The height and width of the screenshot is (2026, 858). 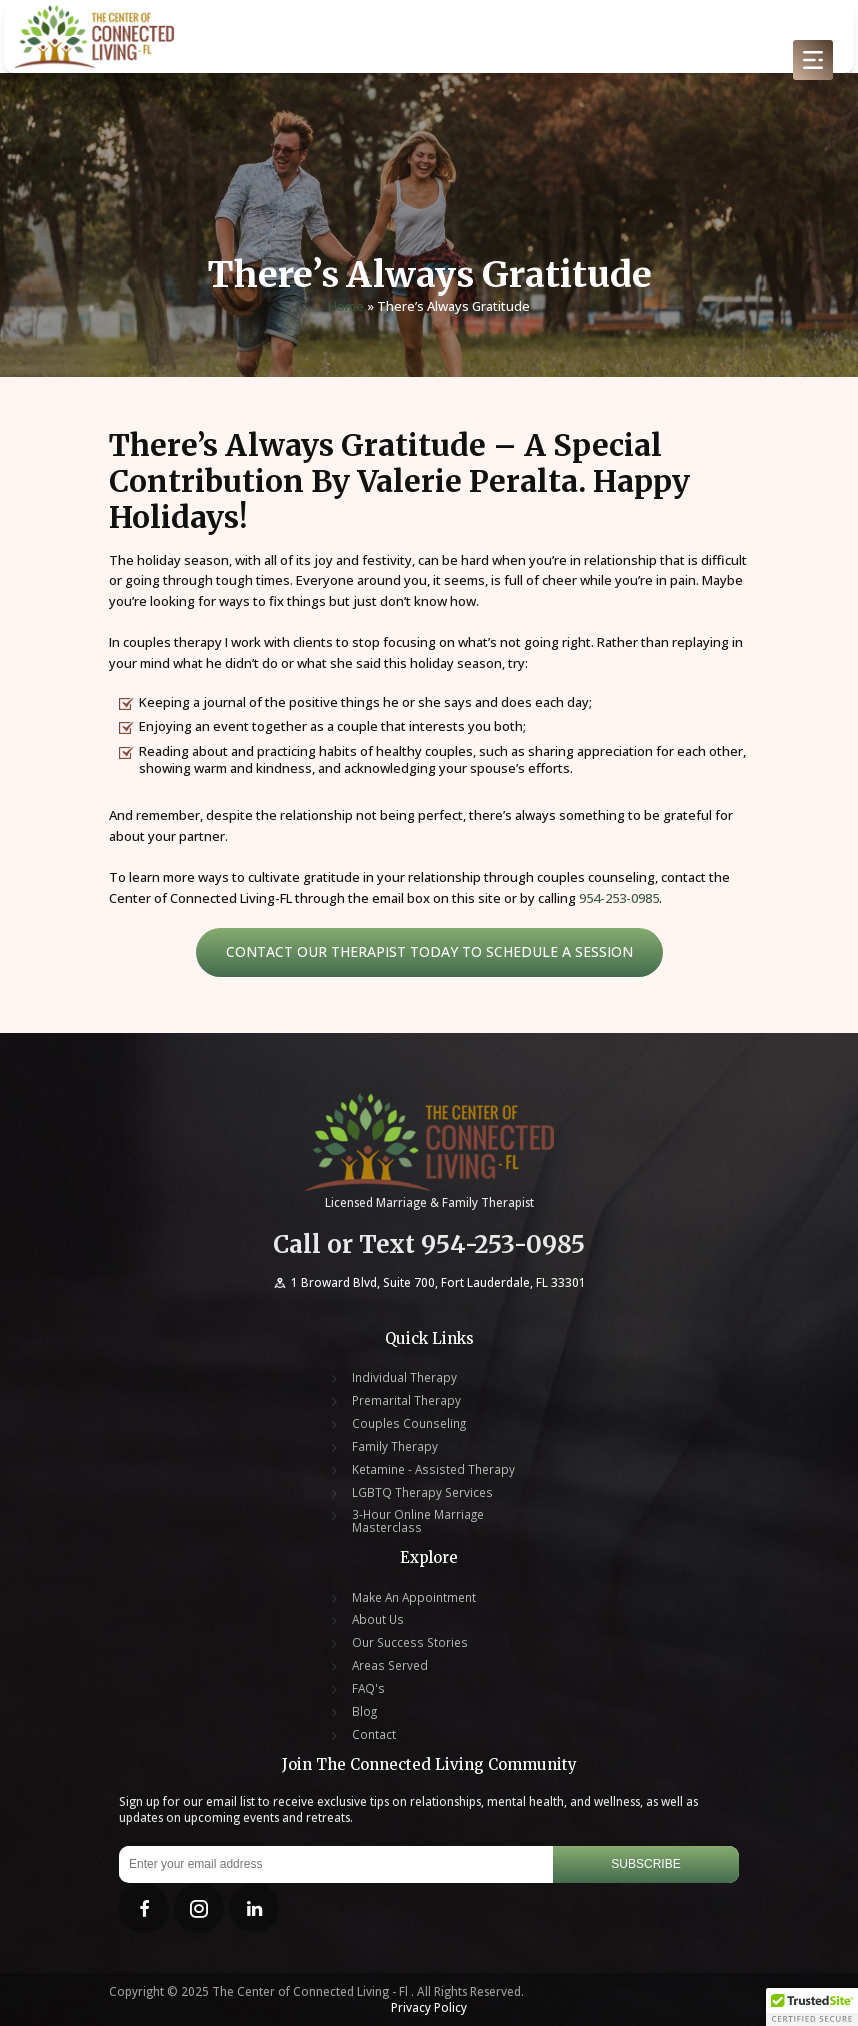 I want to click on FAQ's, so click(x=368, y=1688).